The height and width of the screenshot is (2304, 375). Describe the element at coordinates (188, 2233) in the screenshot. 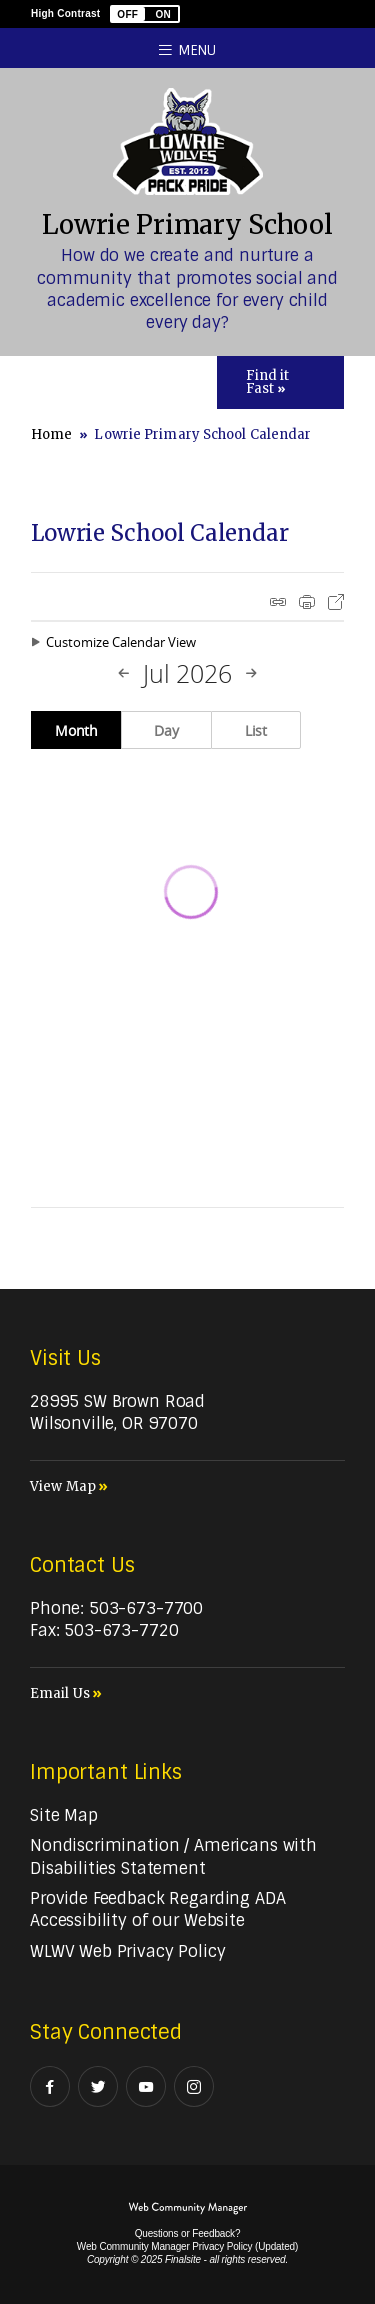

I see `Questions or Feedback?` at that location.